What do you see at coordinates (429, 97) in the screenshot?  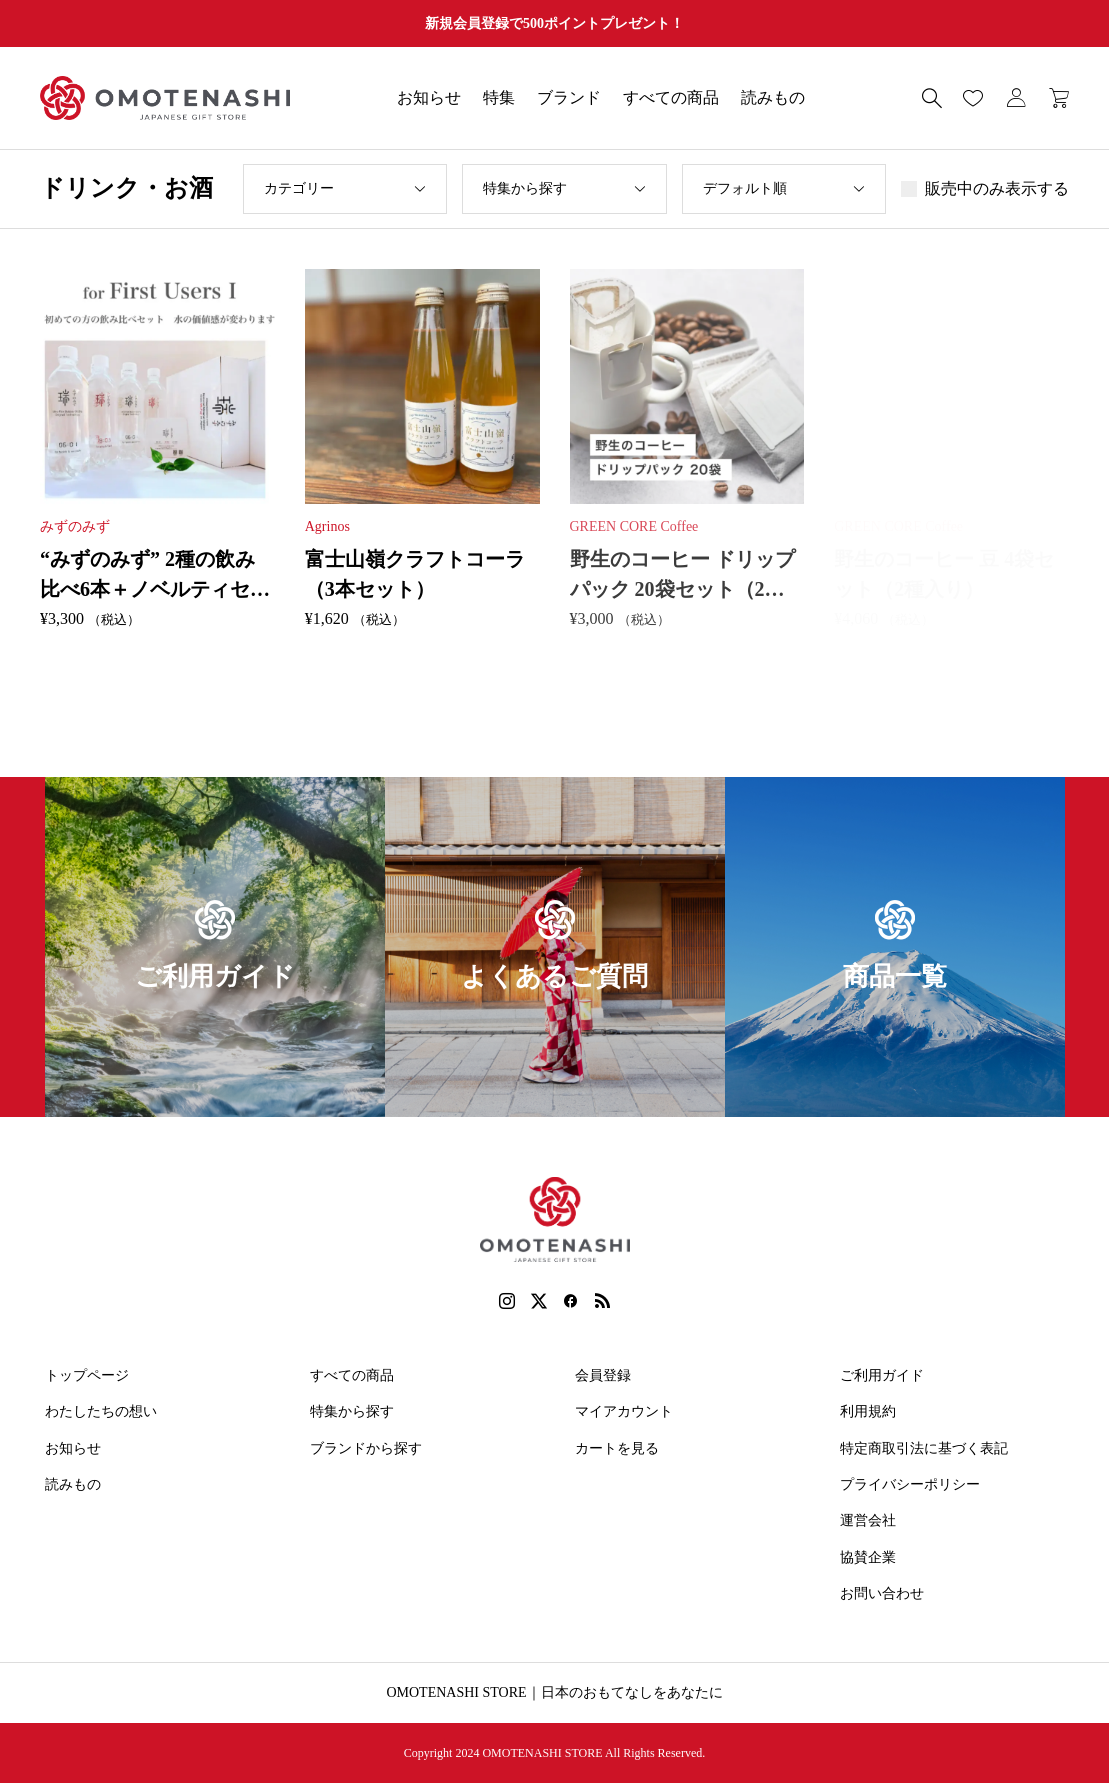 I see `お知らせ` at bounding box center [429, 97].